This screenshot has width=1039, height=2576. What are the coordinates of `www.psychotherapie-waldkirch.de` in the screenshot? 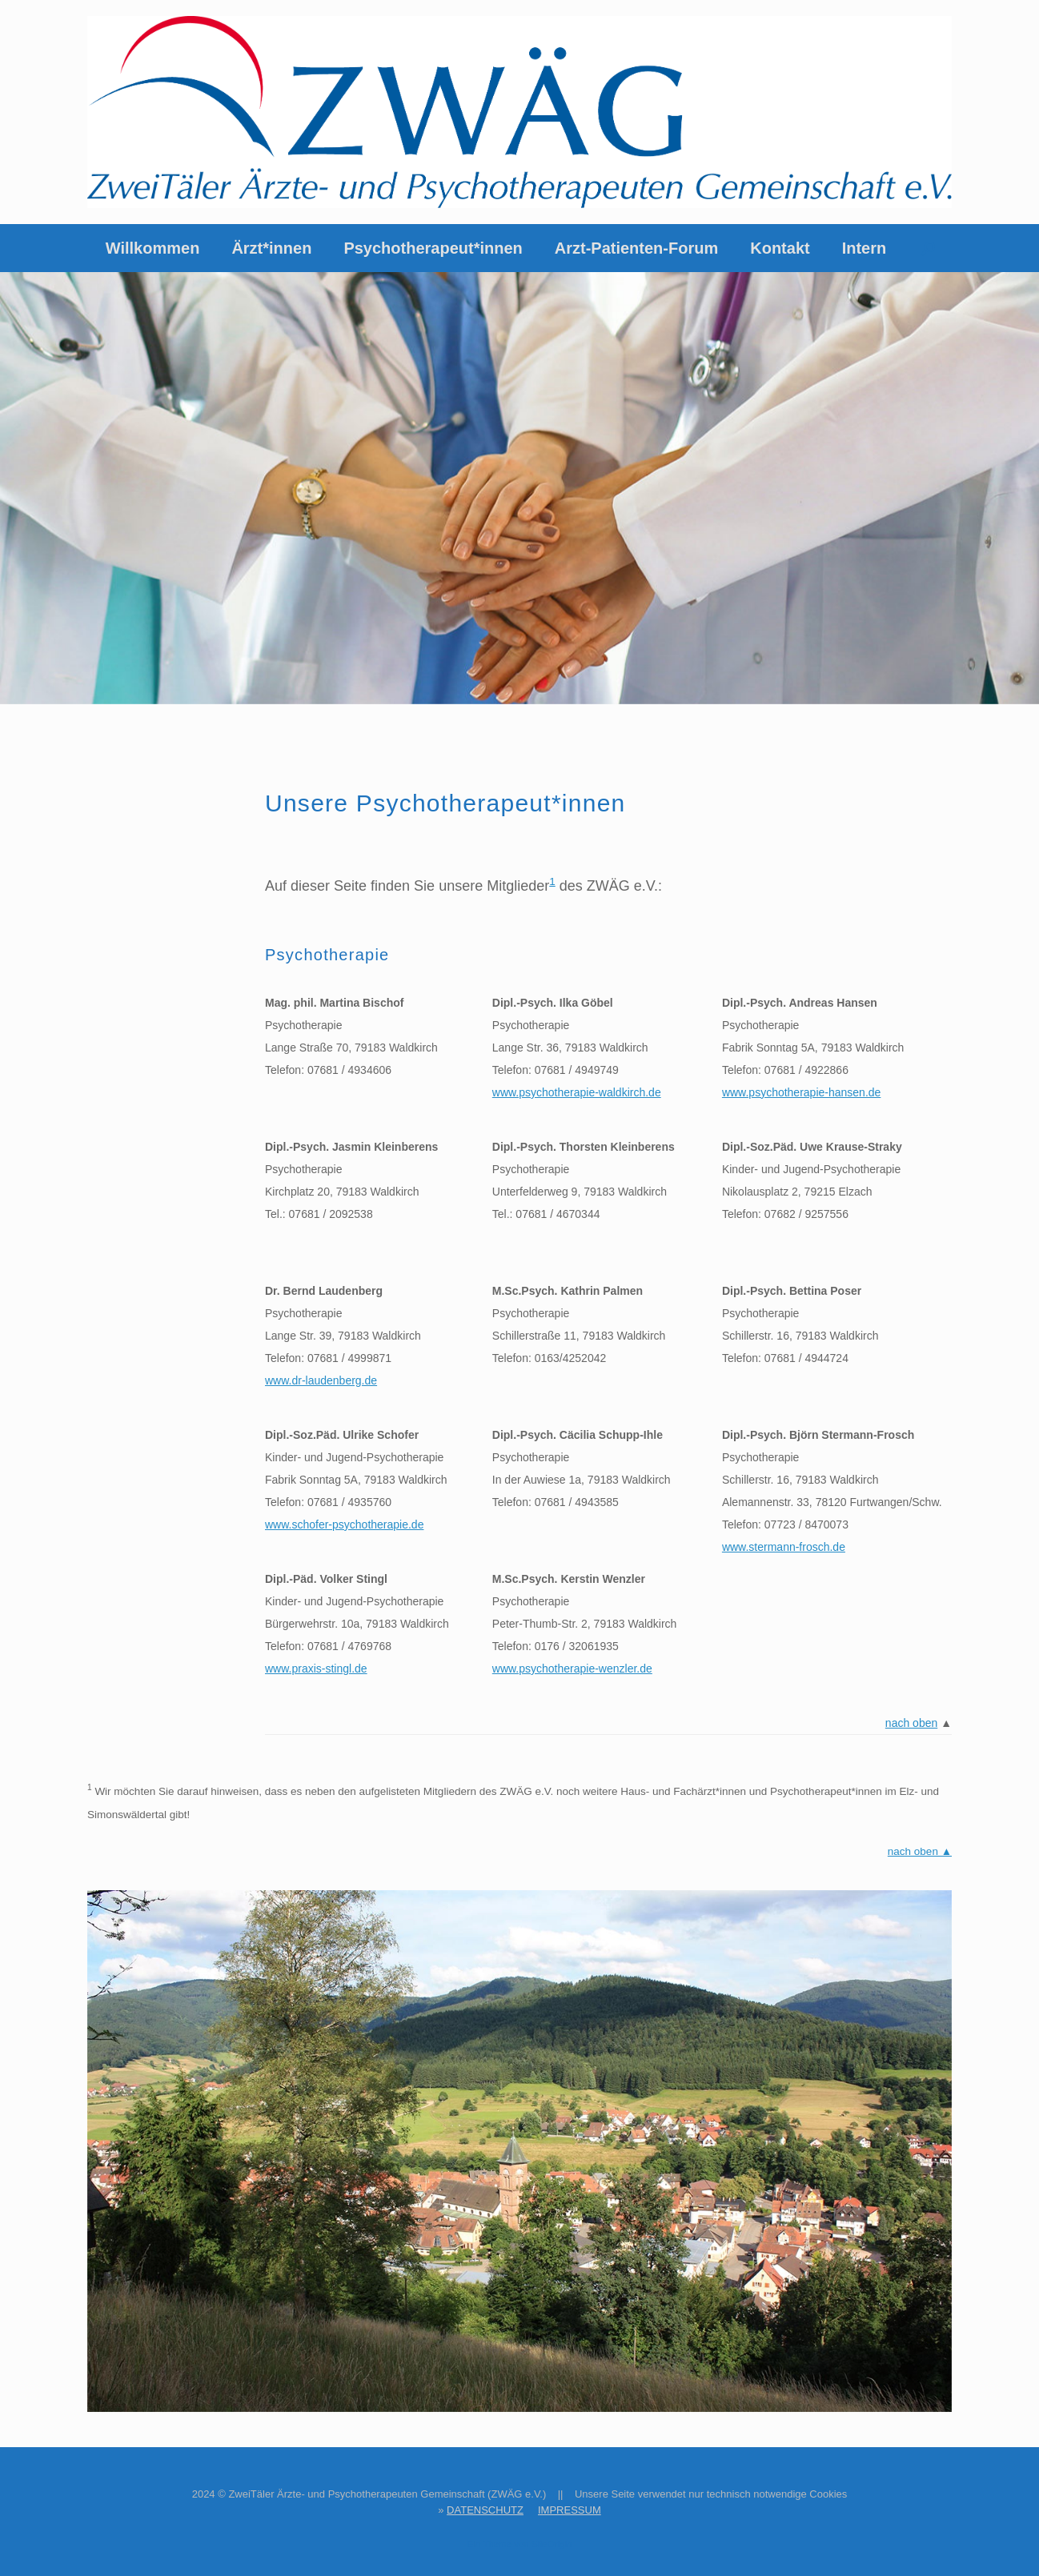 It's located at (576, 1092).